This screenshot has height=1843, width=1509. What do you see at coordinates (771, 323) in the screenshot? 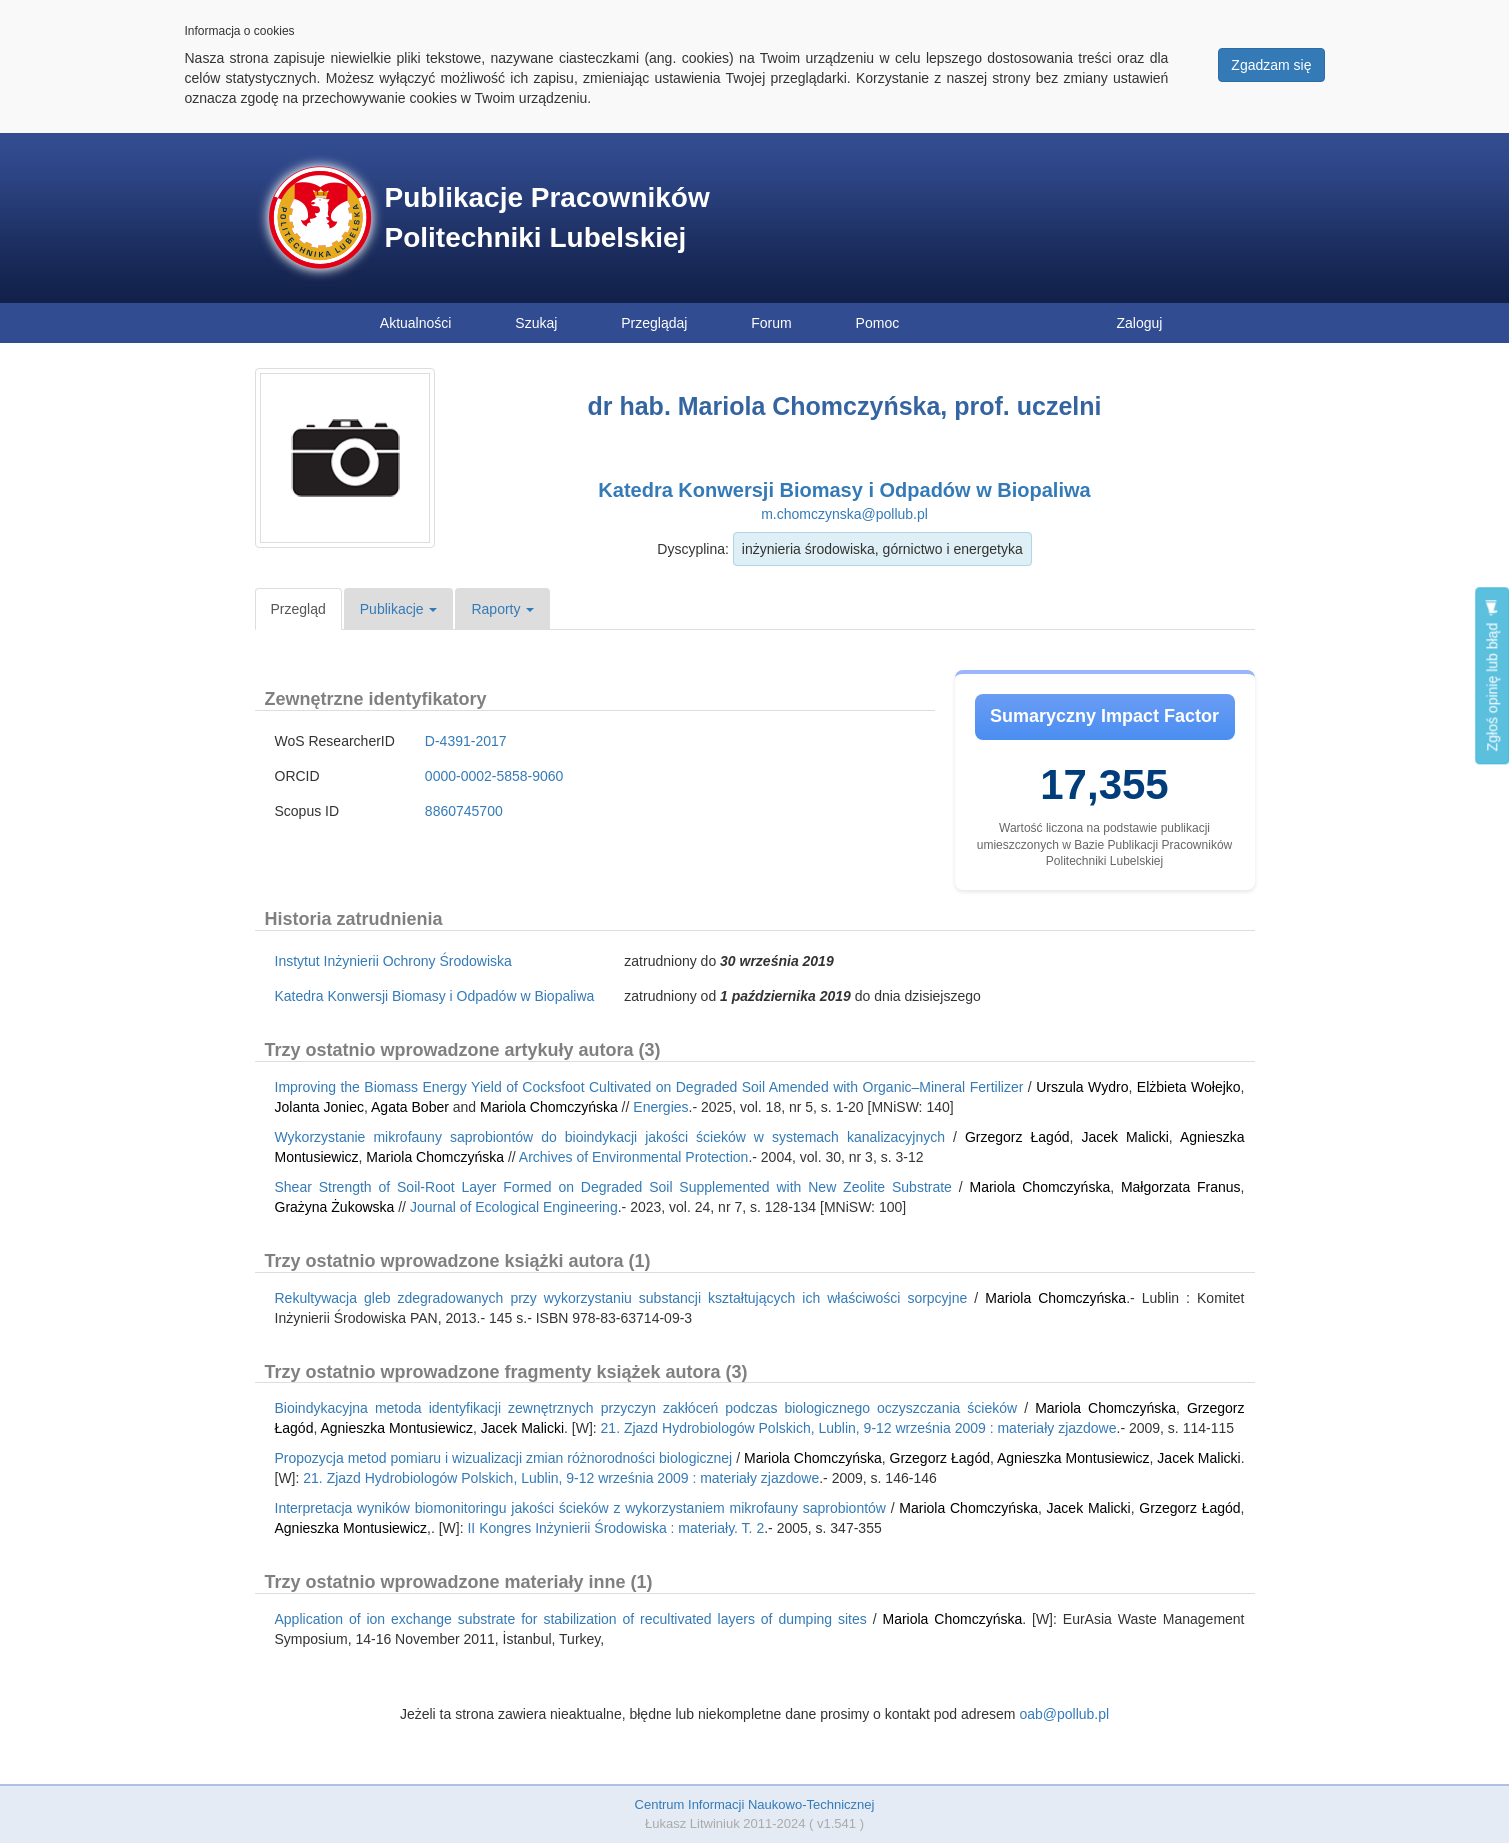
I see `Forum` at bounding box center [771, 323].